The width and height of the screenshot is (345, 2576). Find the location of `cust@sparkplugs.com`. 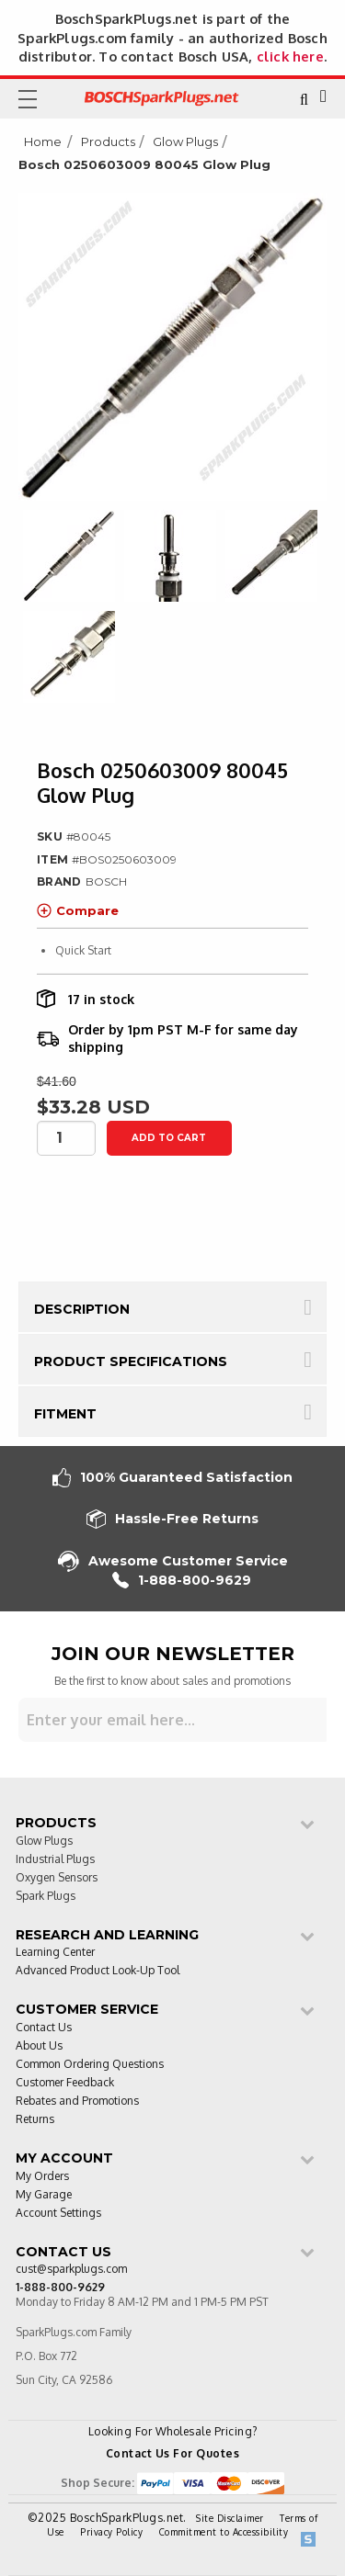

cust@sparkplugs.com is located at coordinates (71, 2270).